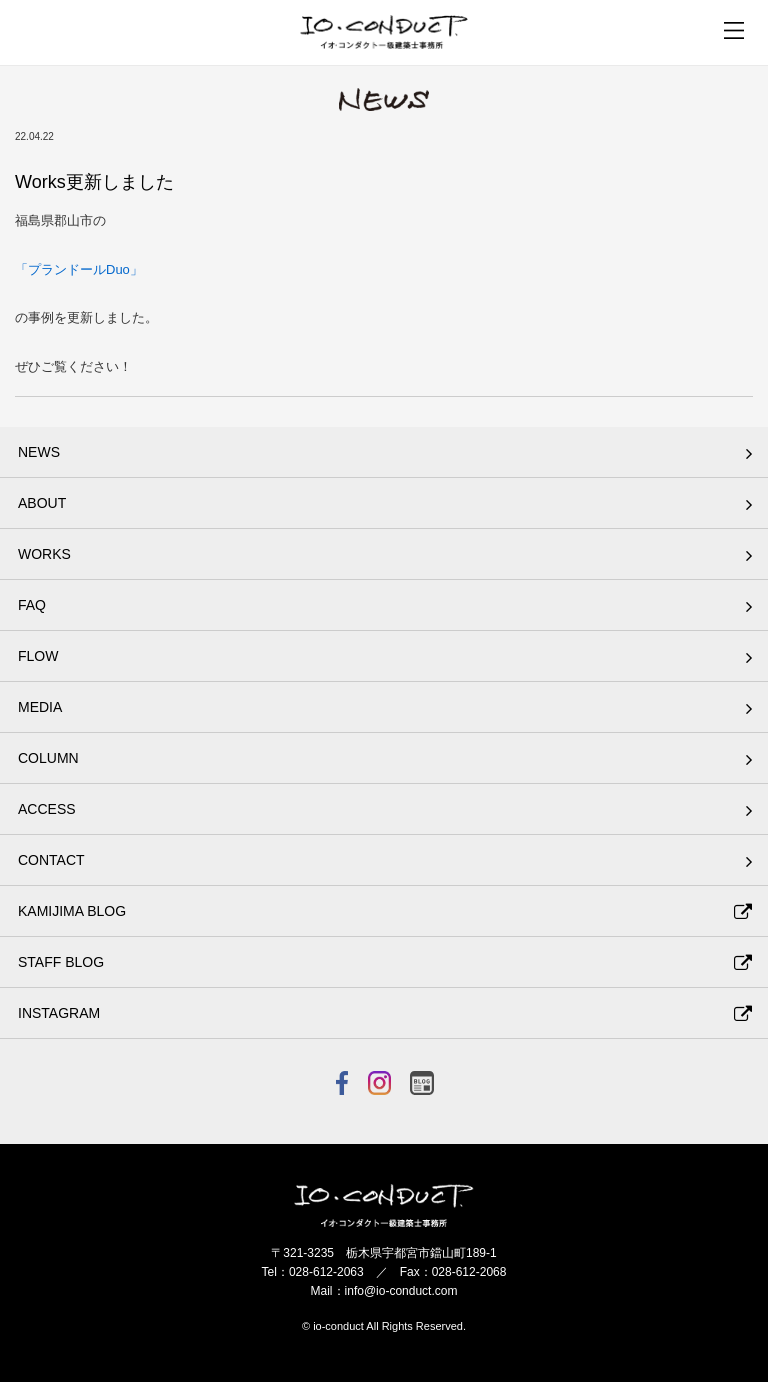 This screenshot has width=768, height=1382. I want to click on KAMIJIMA BLOG, so click(72, 911).